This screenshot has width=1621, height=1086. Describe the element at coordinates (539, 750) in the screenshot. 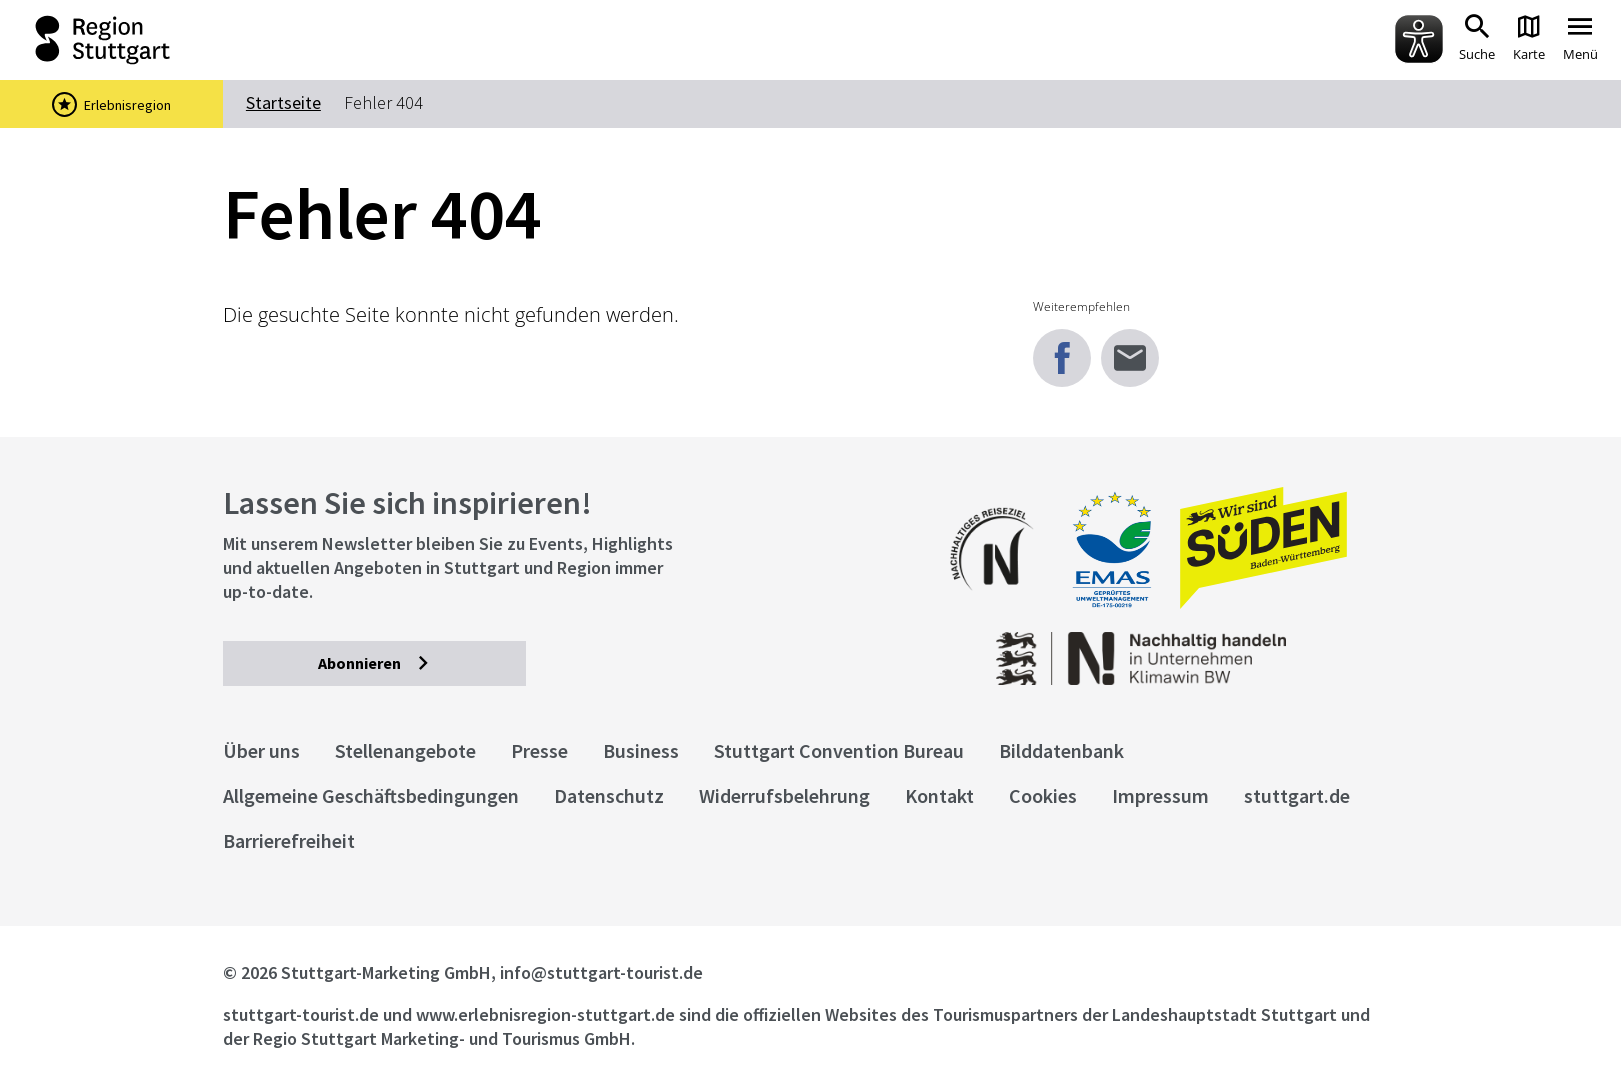

I see `Presse` at that location.